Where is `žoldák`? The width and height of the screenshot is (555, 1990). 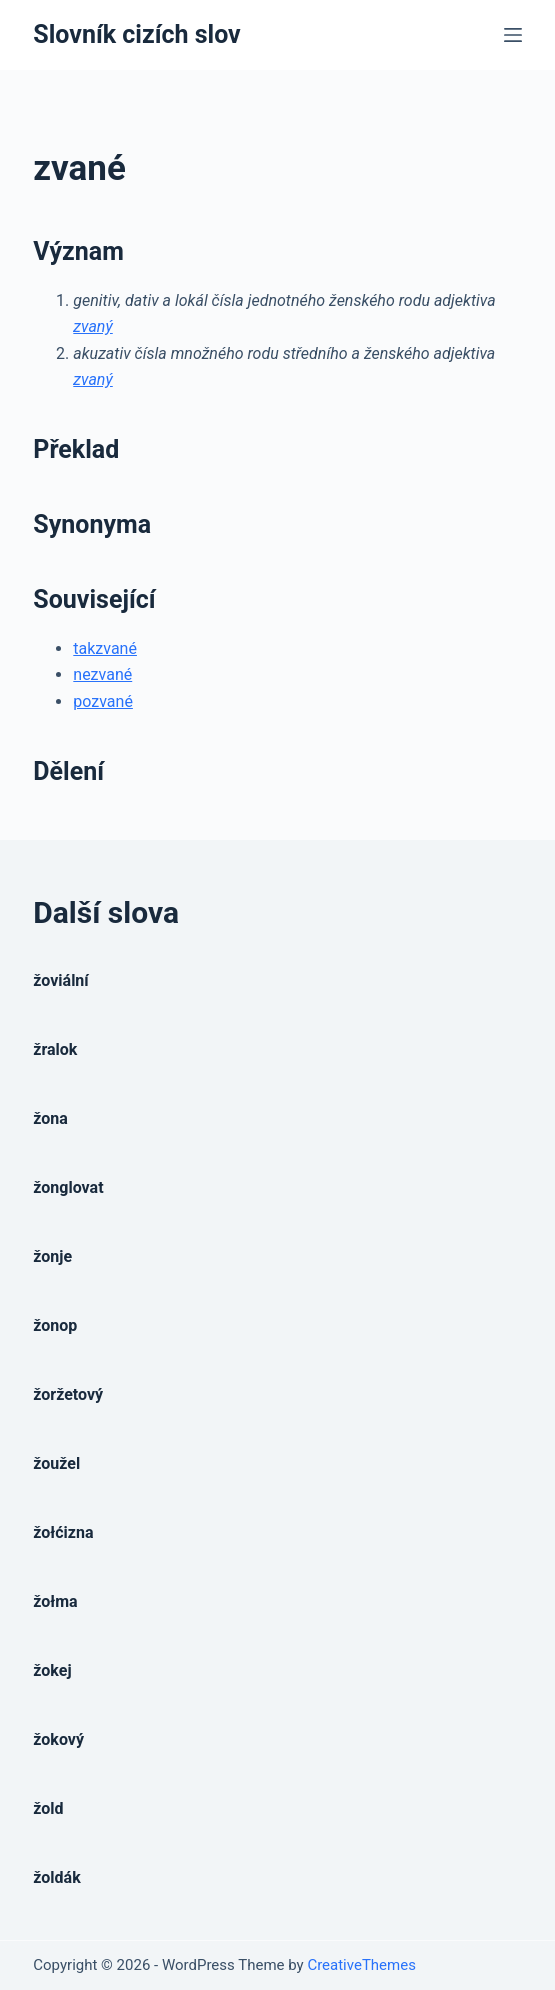
žoldák is located at coordinates (56, 1877).